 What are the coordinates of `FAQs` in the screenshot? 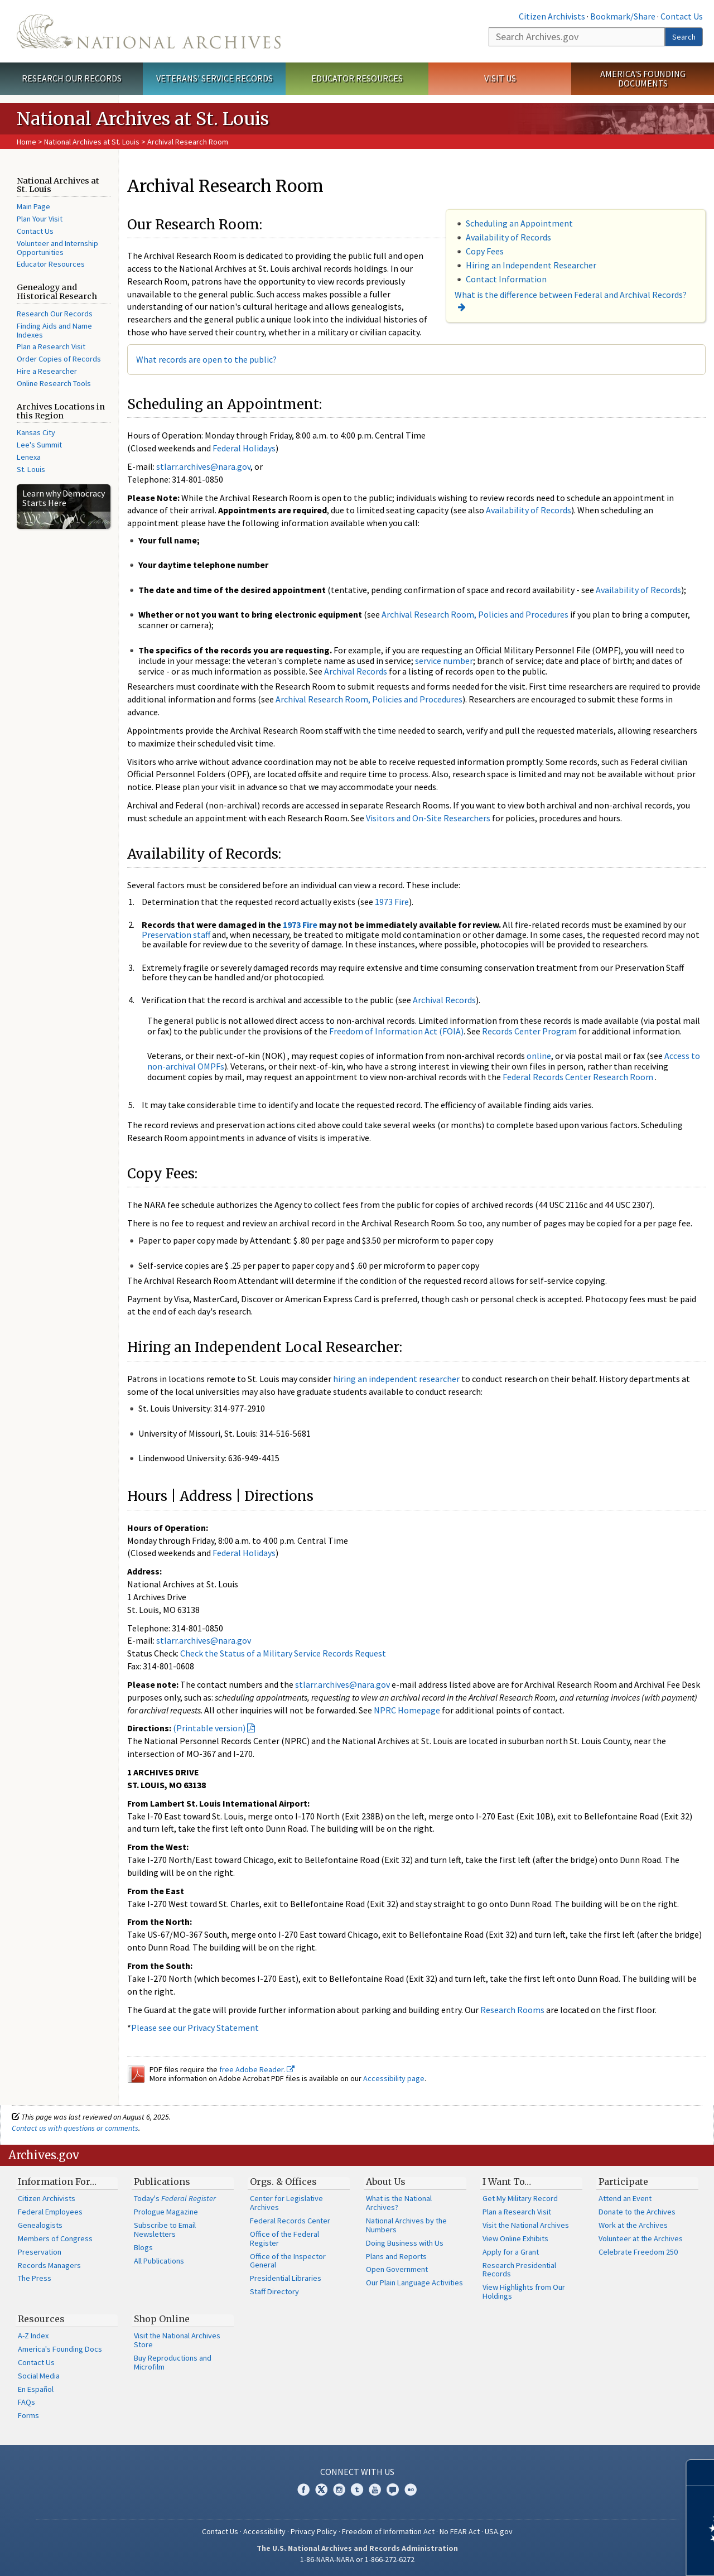 It's located at (26, 2402).